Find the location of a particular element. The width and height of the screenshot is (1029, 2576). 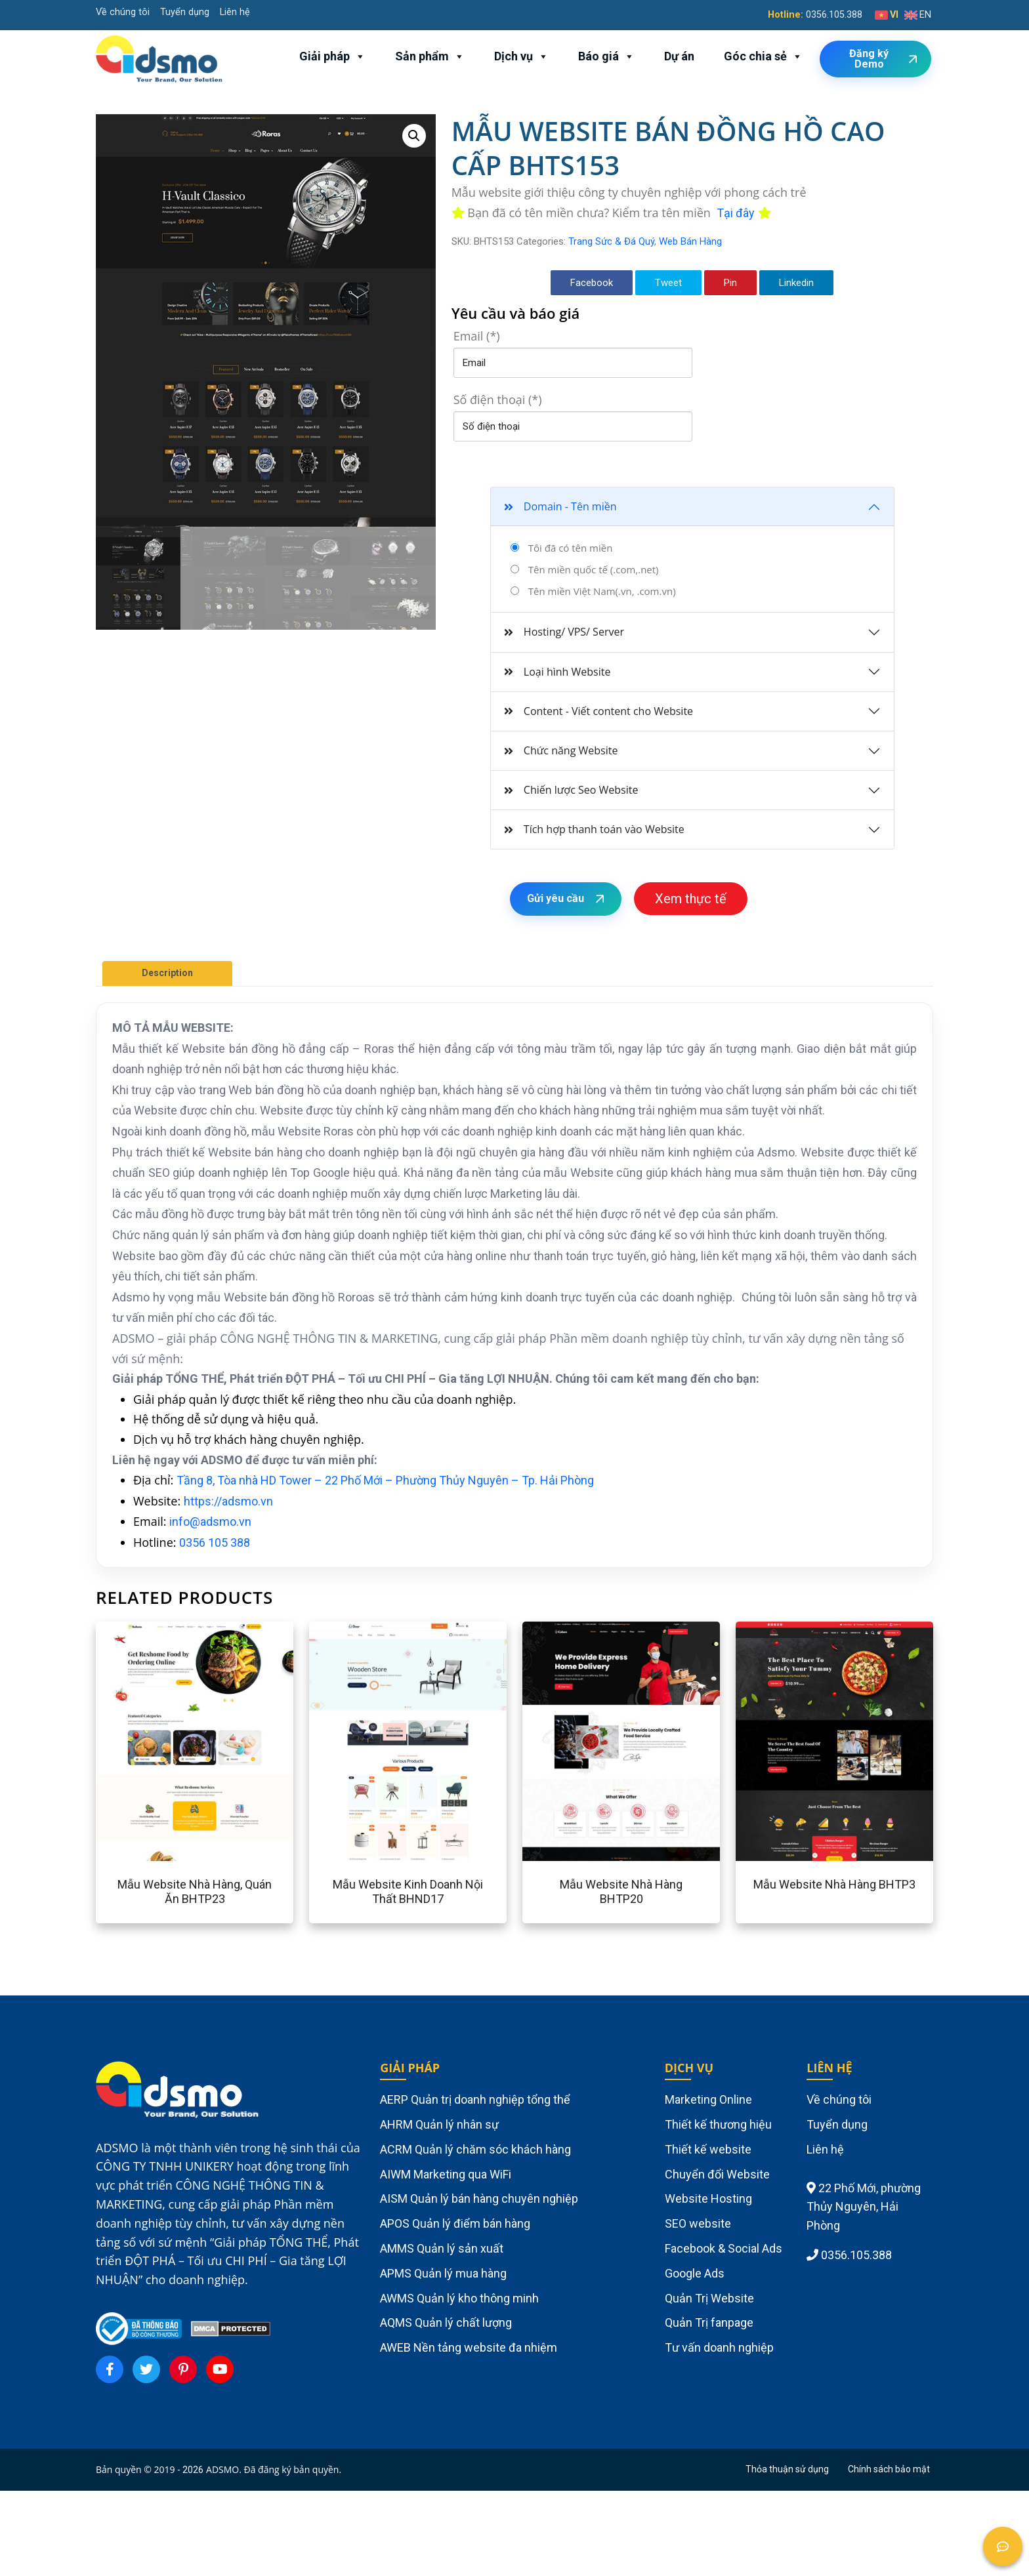

22 Phố Mới, phường Thủy Nguyên, Hải Phòng is located at coordinates (864, 2207).